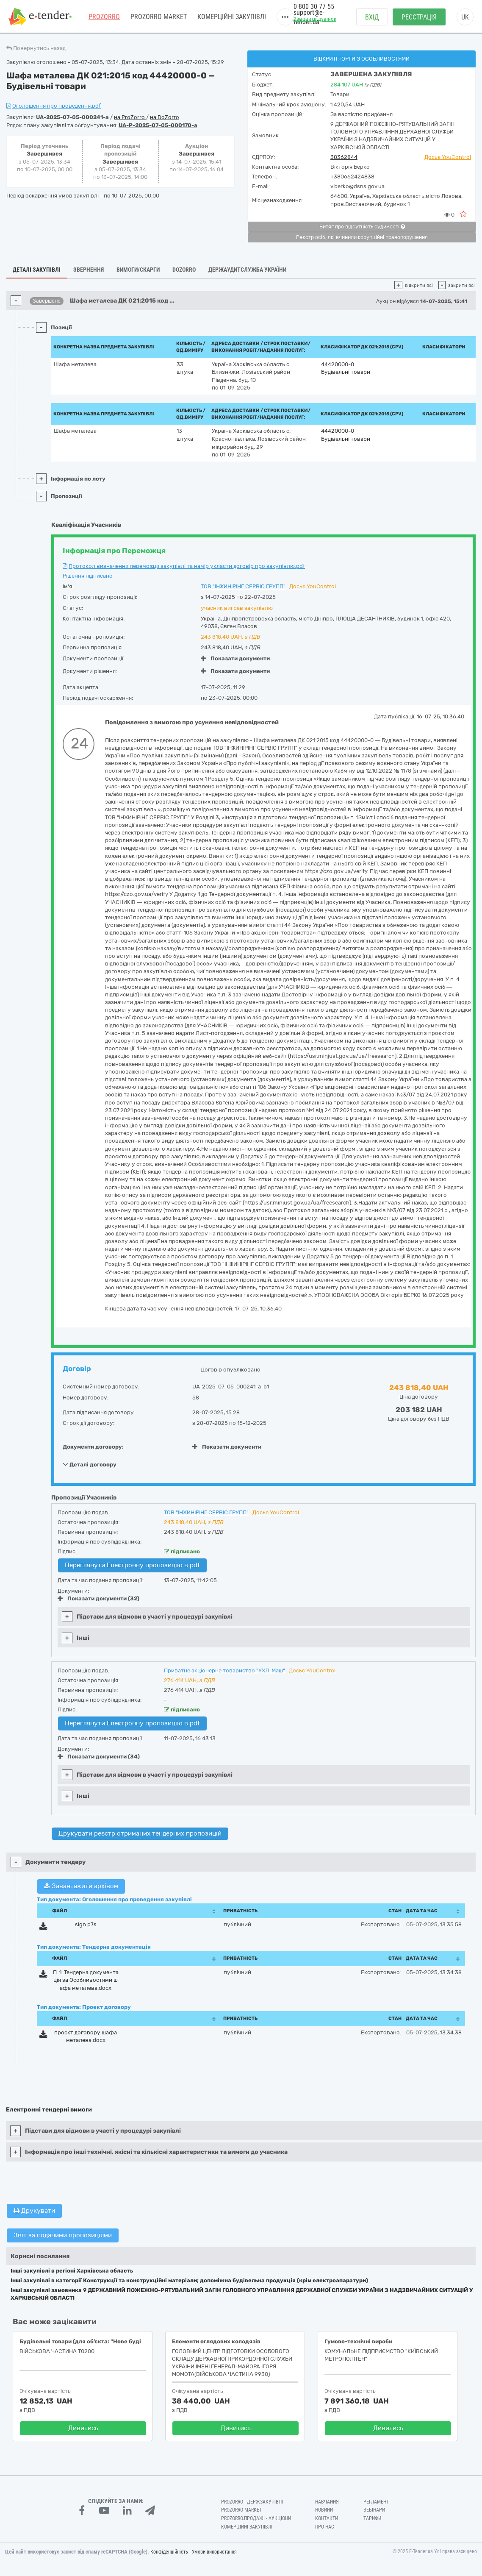  What do you see at coordinates (83, 2428) in the screenshot?
I see `Дивитись` at bounding box center [83, 2428].